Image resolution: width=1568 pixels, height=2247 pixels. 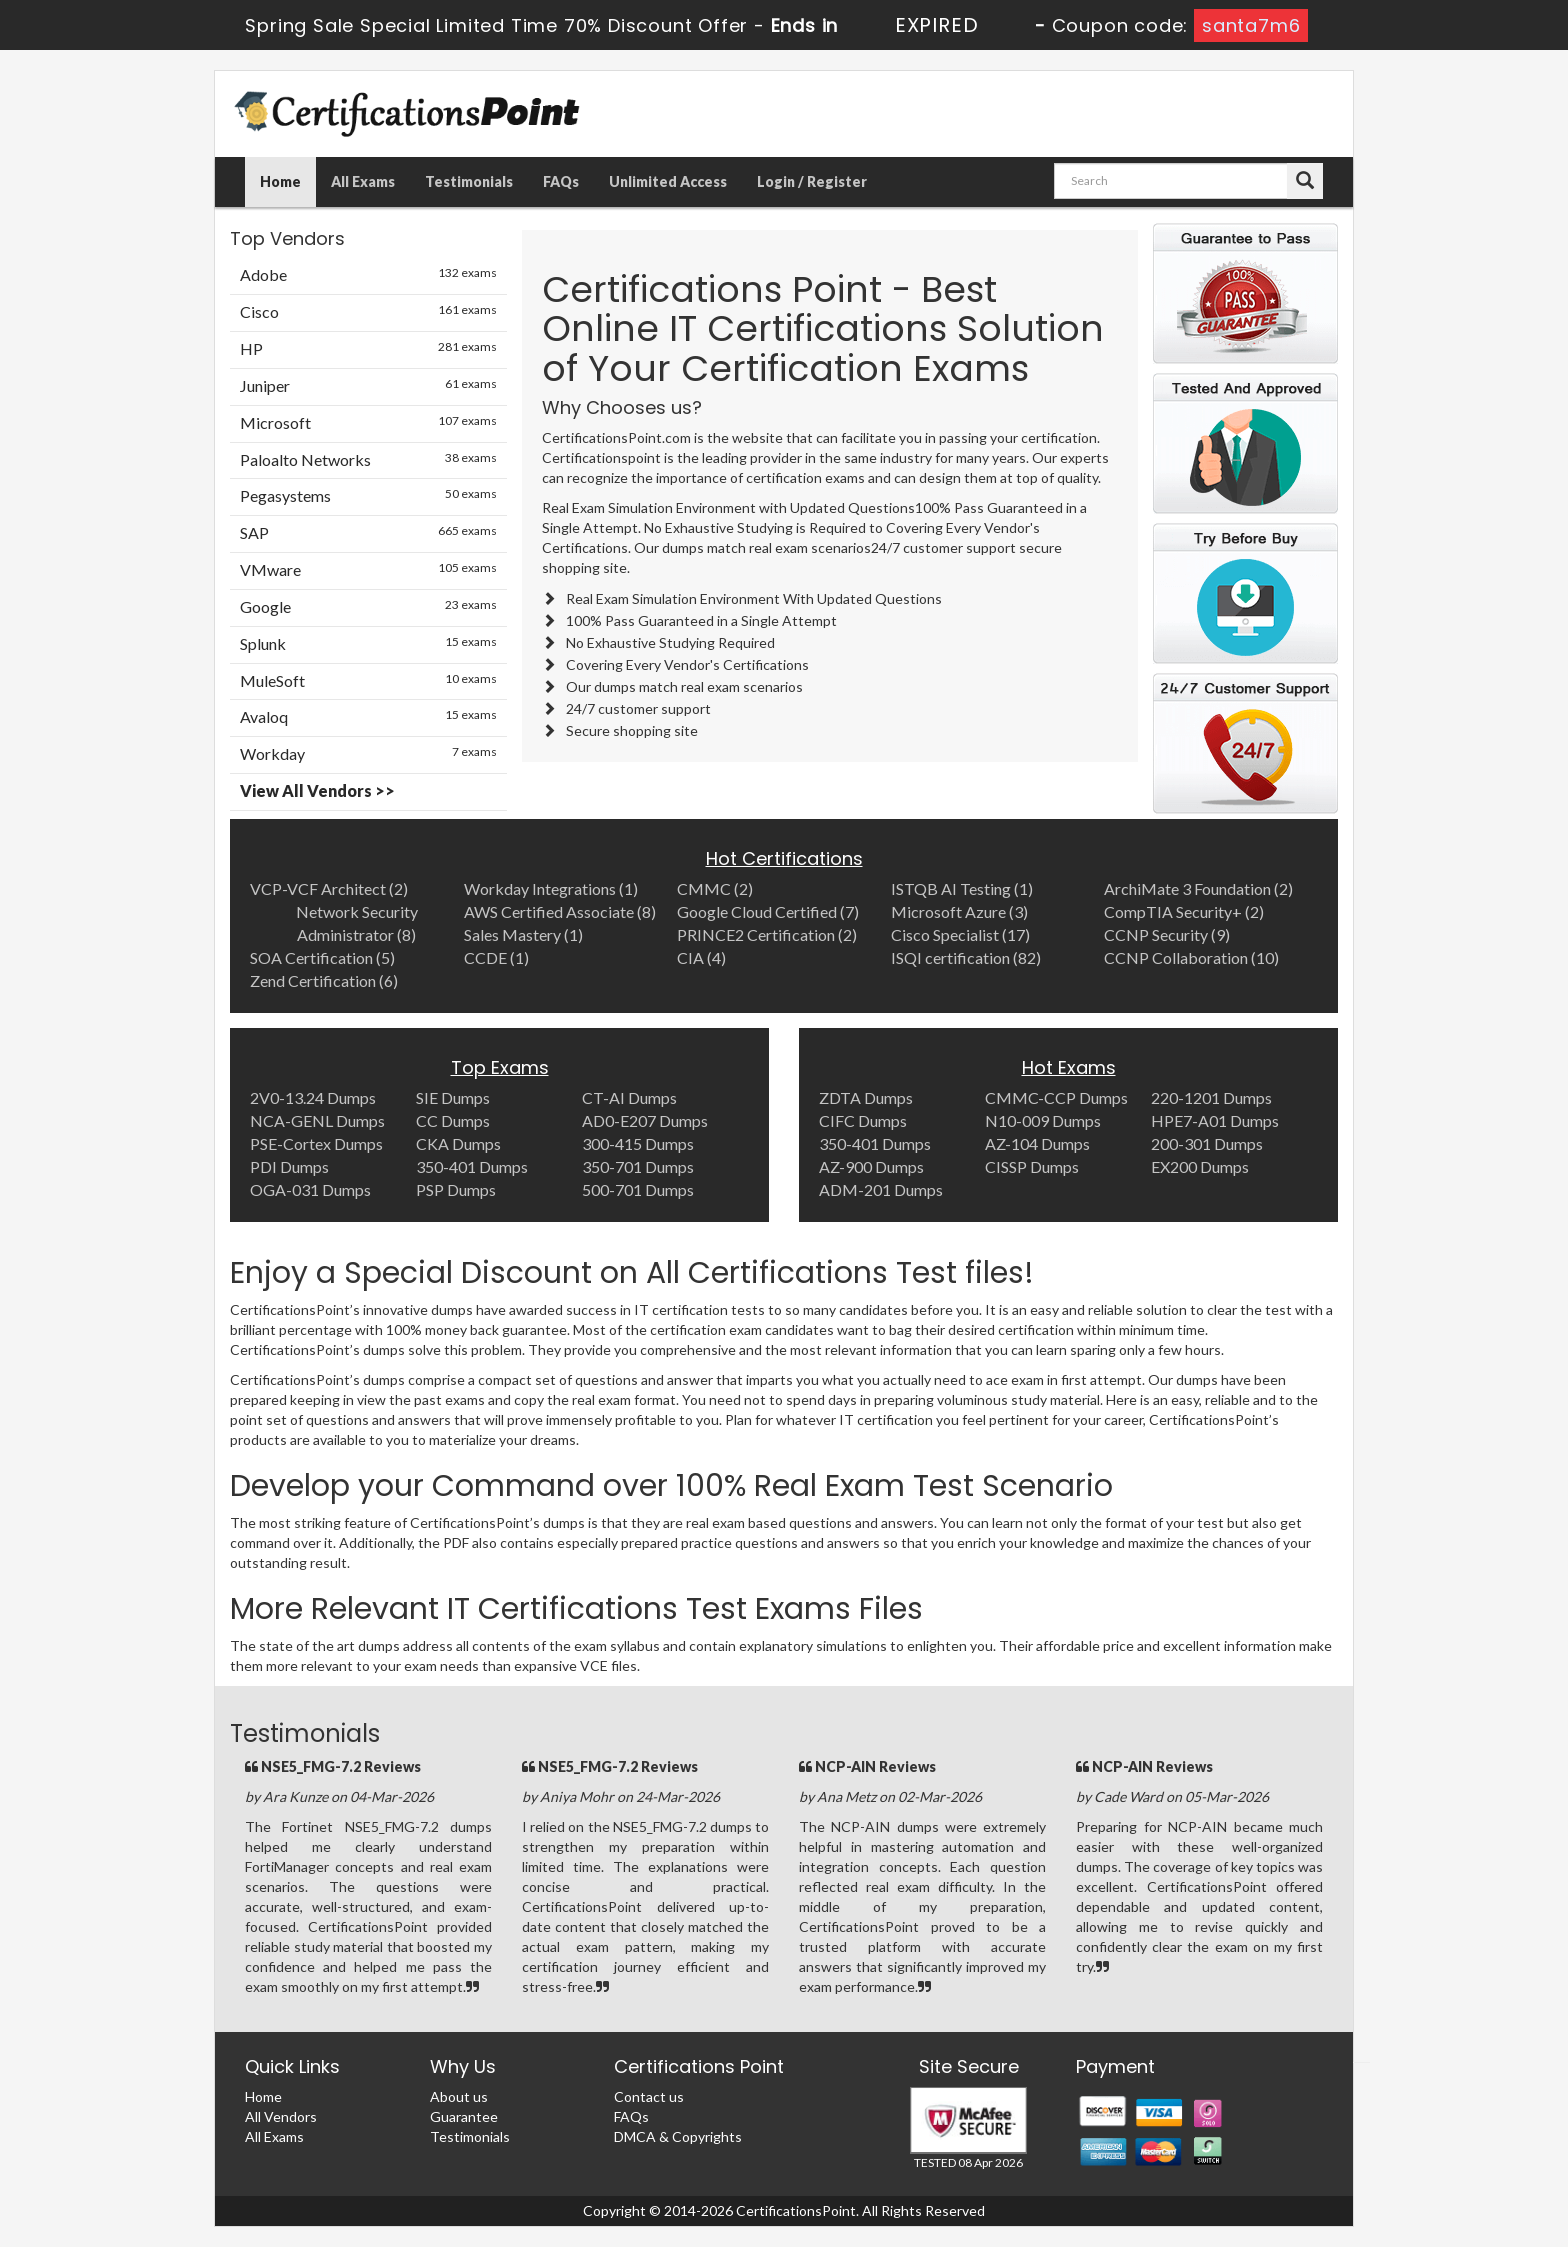 I want to click on Pegasystems, so click(x=368, y=495).